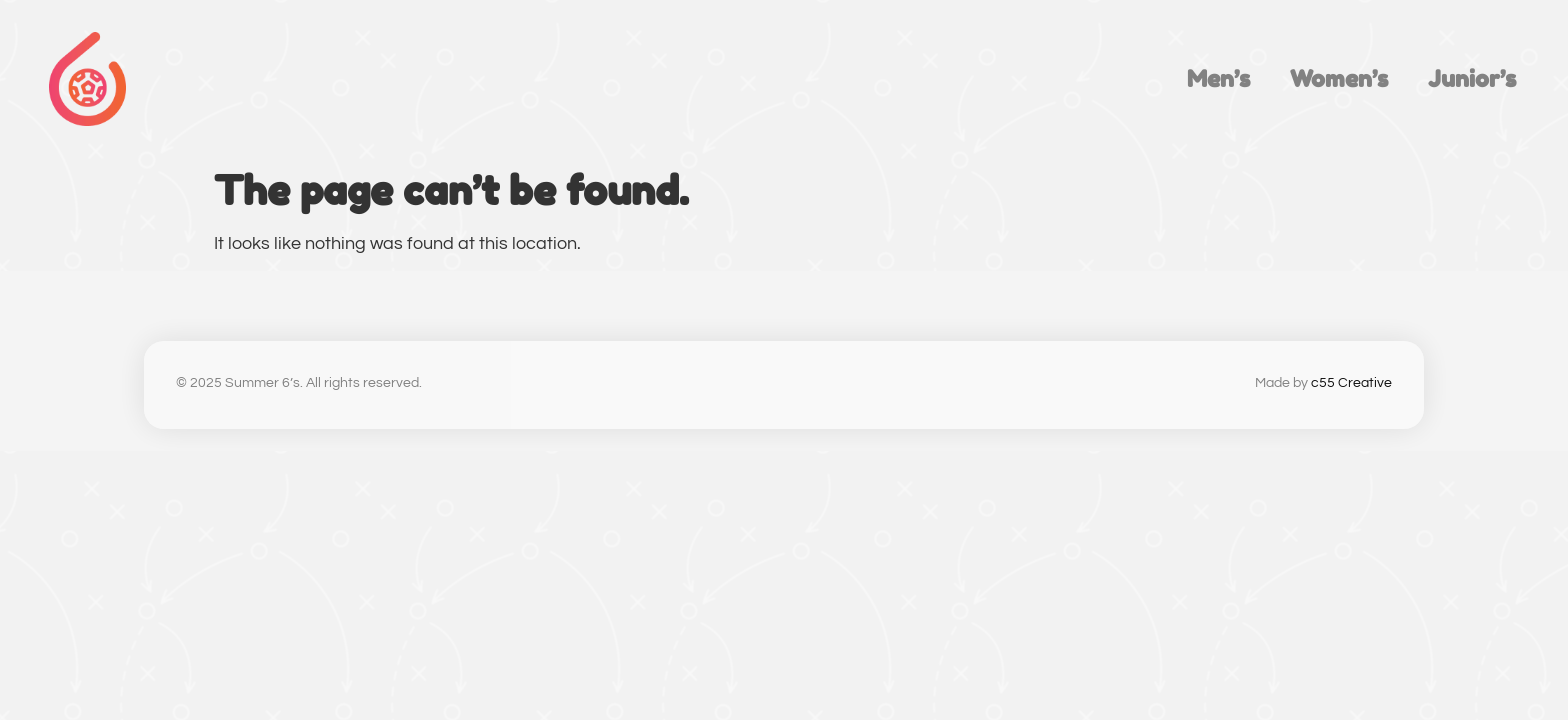 The height and width of the screenshot is (720, 1568). What do you see at coordinates (1351, 383) in the screenshot?
I see `c55 Creative` at bounding box center [1351, 383].